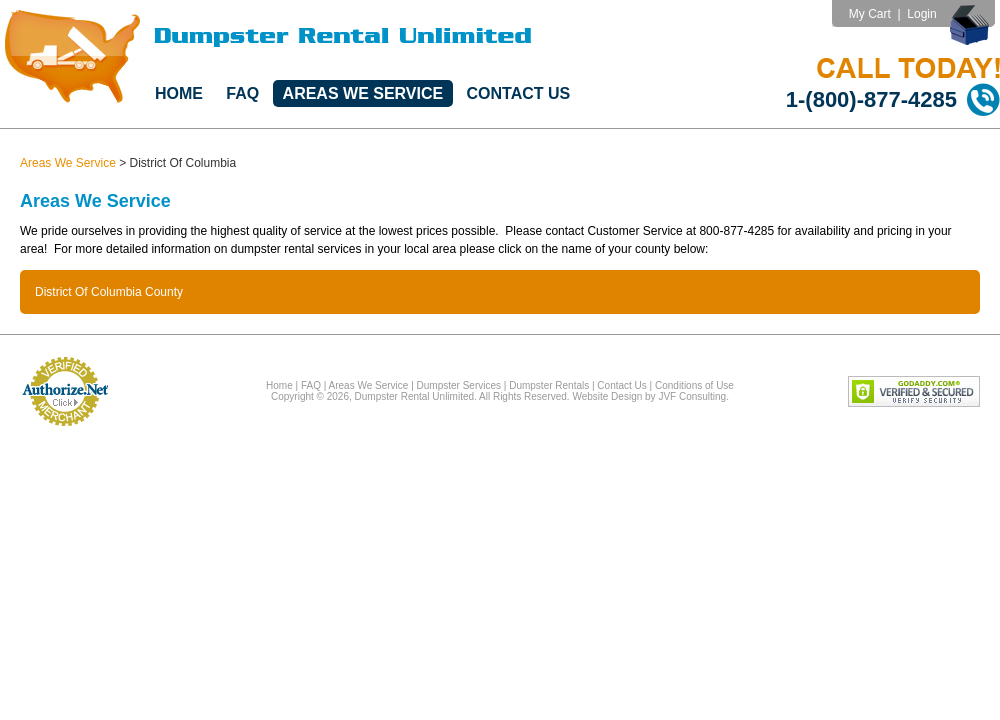 The height and width of the screenshot is (720, 1000). I want to click on Conditions of Use, so click(694, 385).